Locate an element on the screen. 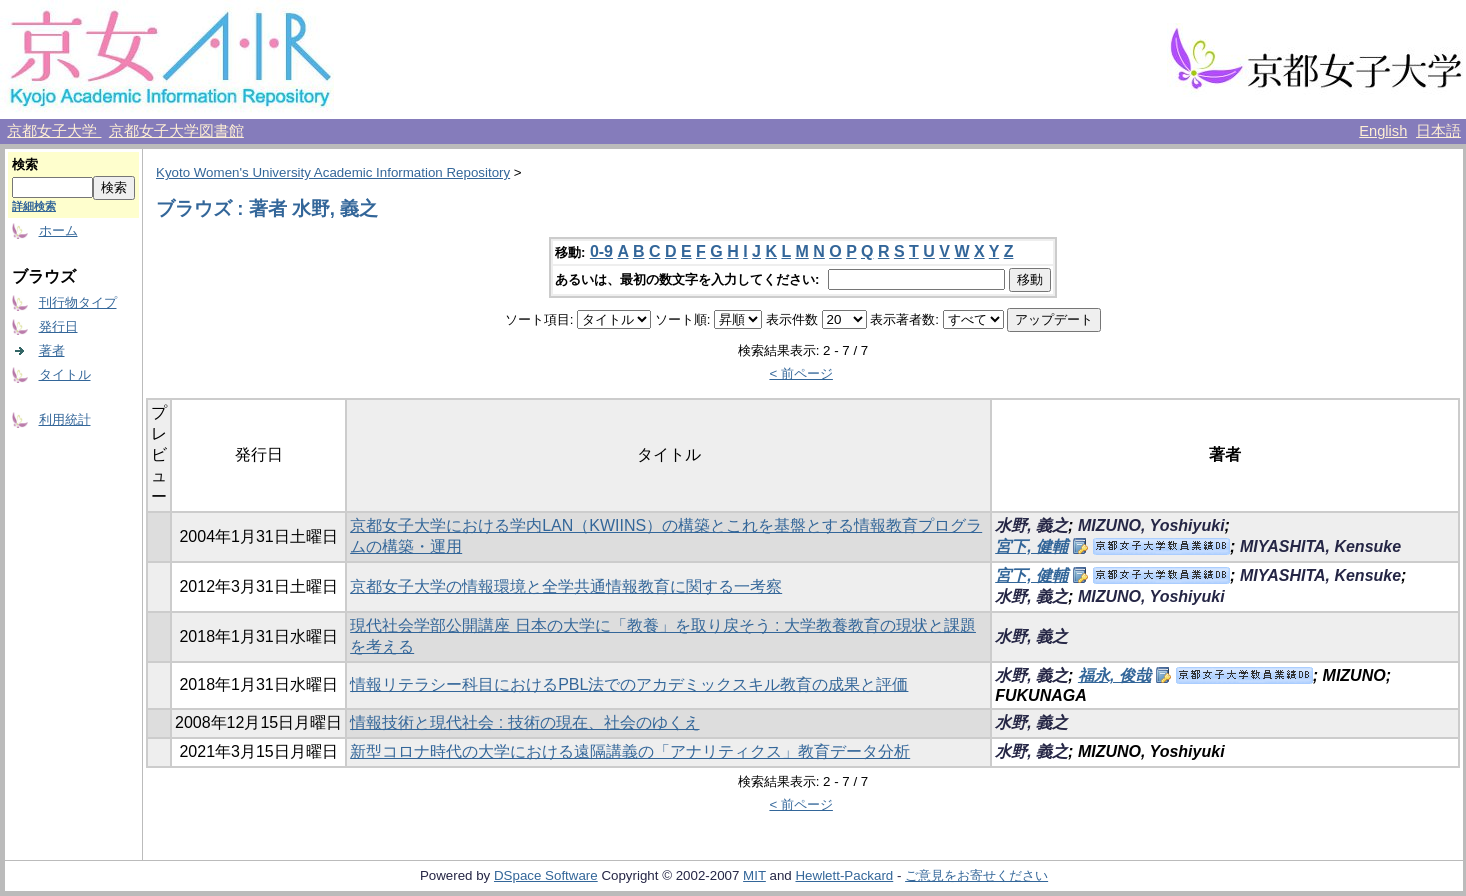  情報技術と現代社会 : 技術の現在、社会のゆくえ is located at coordinates (524, 722).